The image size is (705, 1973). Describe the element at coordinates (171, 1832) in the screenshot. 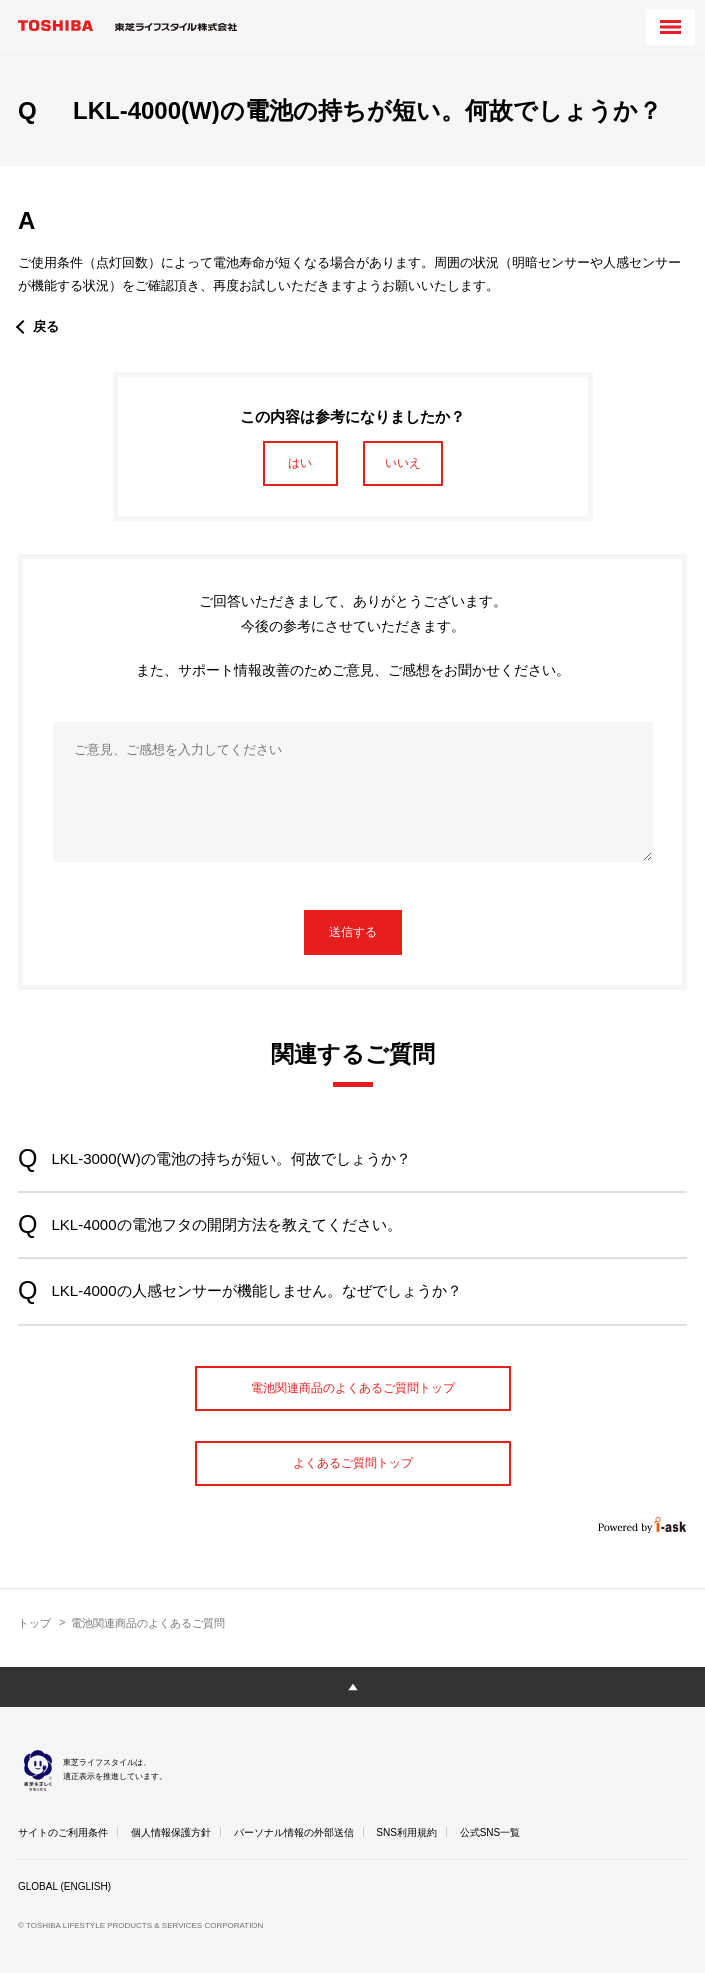

I see `個人情報保護方針` at that location.